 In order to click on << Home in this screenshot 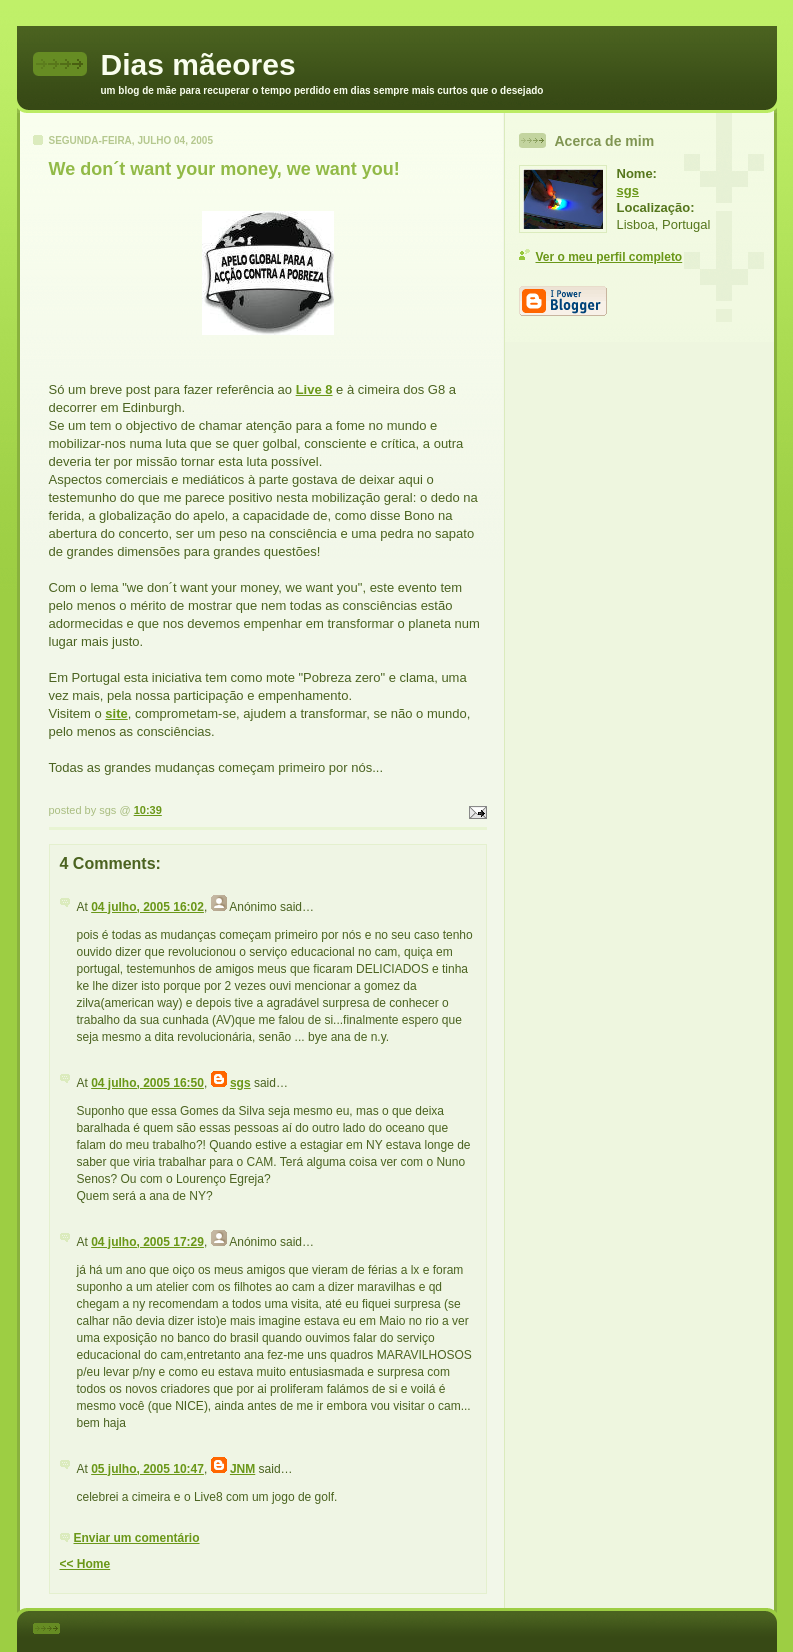, I will do `click(85, 1564)`.